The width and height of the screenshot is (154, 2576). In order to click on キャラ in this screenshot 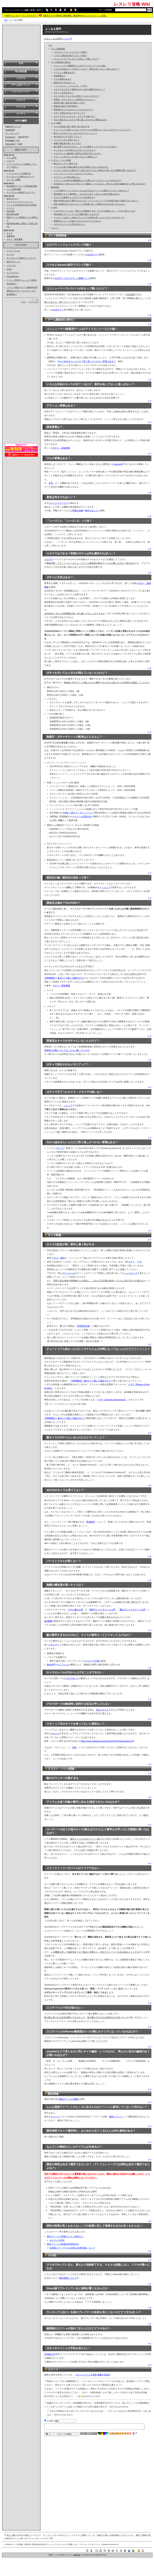, I will do `click(10, 233)`.